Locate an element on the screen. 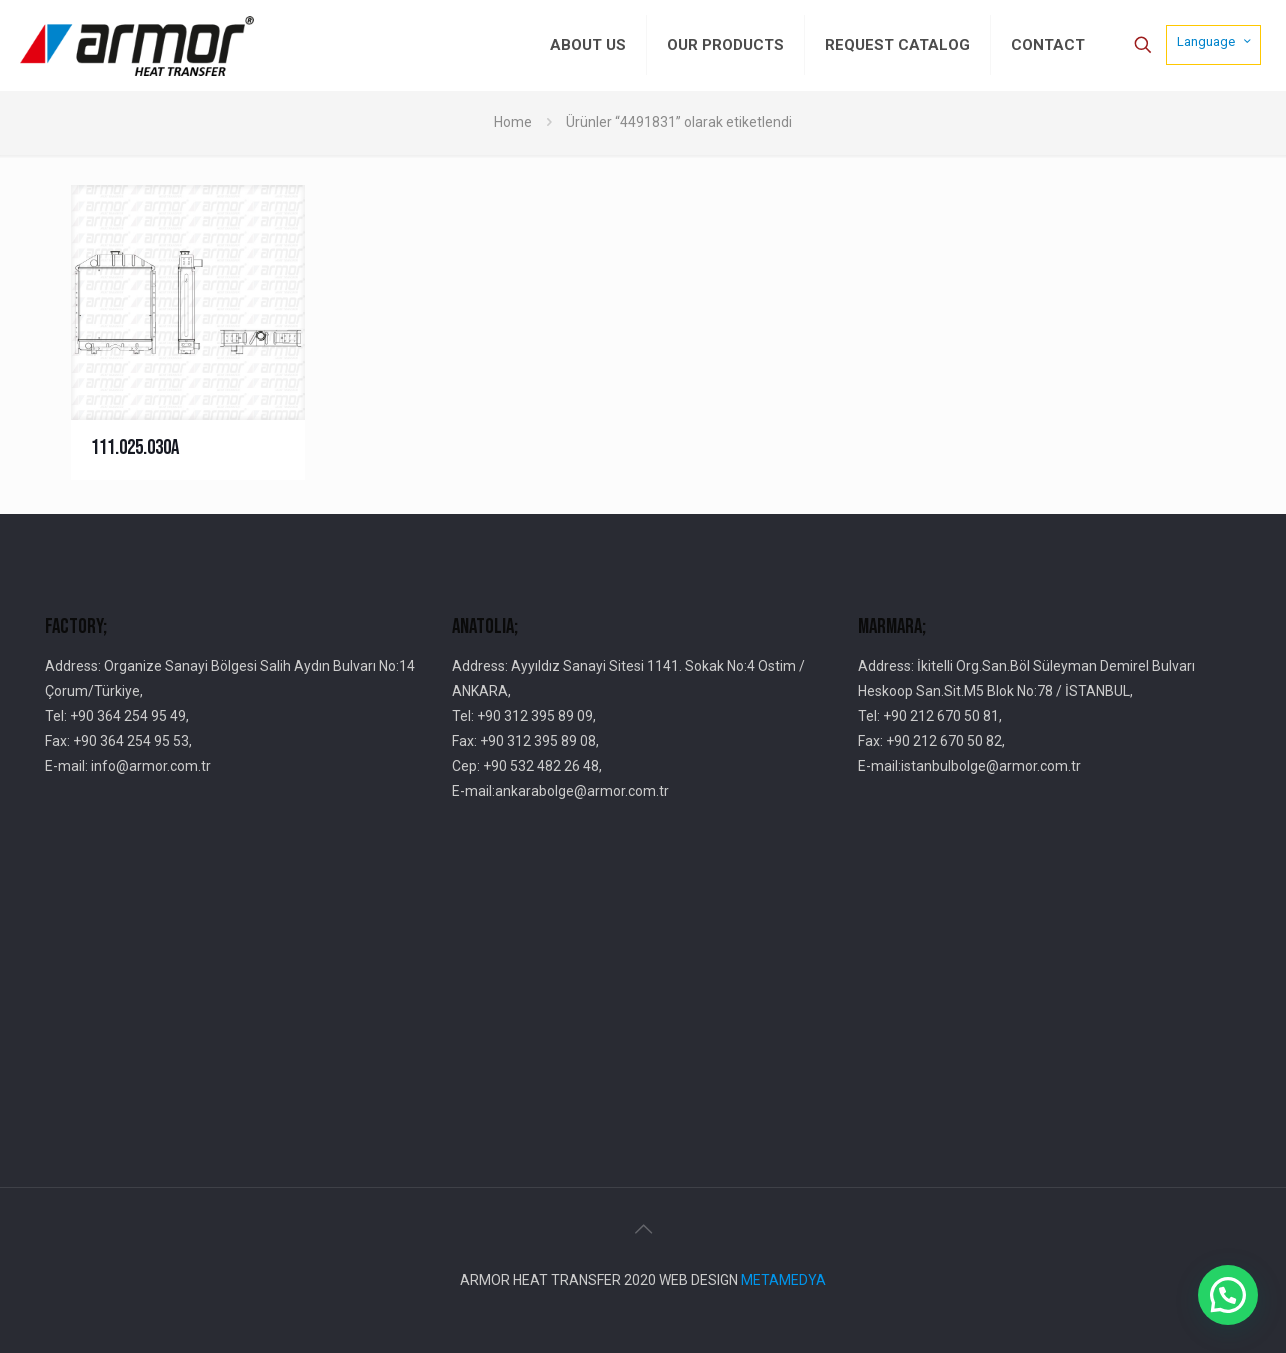 Image resolution: width=1286 pixels, height=1353 pixels. Language is located at coordinates (1215, 41).